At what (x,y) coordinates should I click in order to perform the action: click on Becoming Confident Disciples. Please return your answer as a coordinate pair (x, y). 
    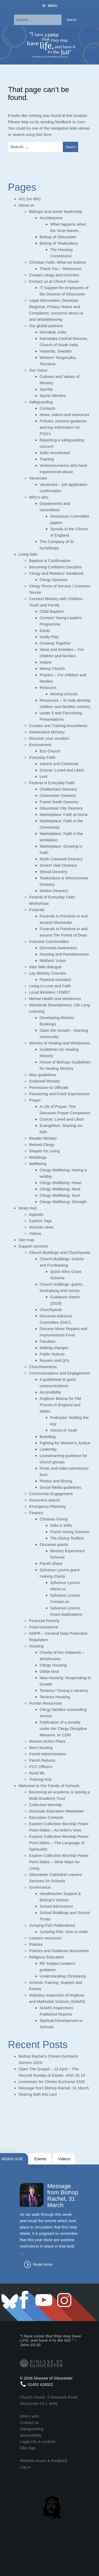
    Looking at the image, I should click on (55, 567).